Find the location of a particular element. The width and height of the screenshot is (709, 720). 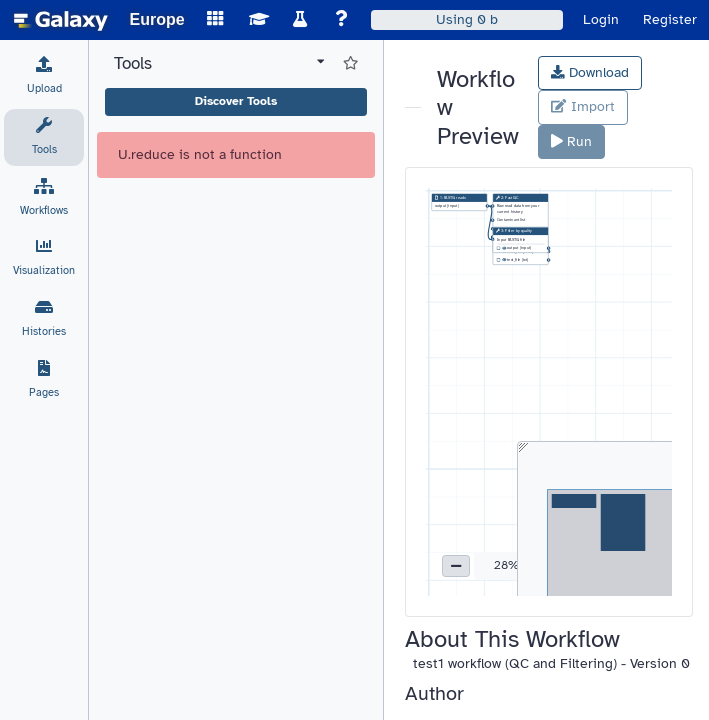

Login is located at coordinates (601, 19).